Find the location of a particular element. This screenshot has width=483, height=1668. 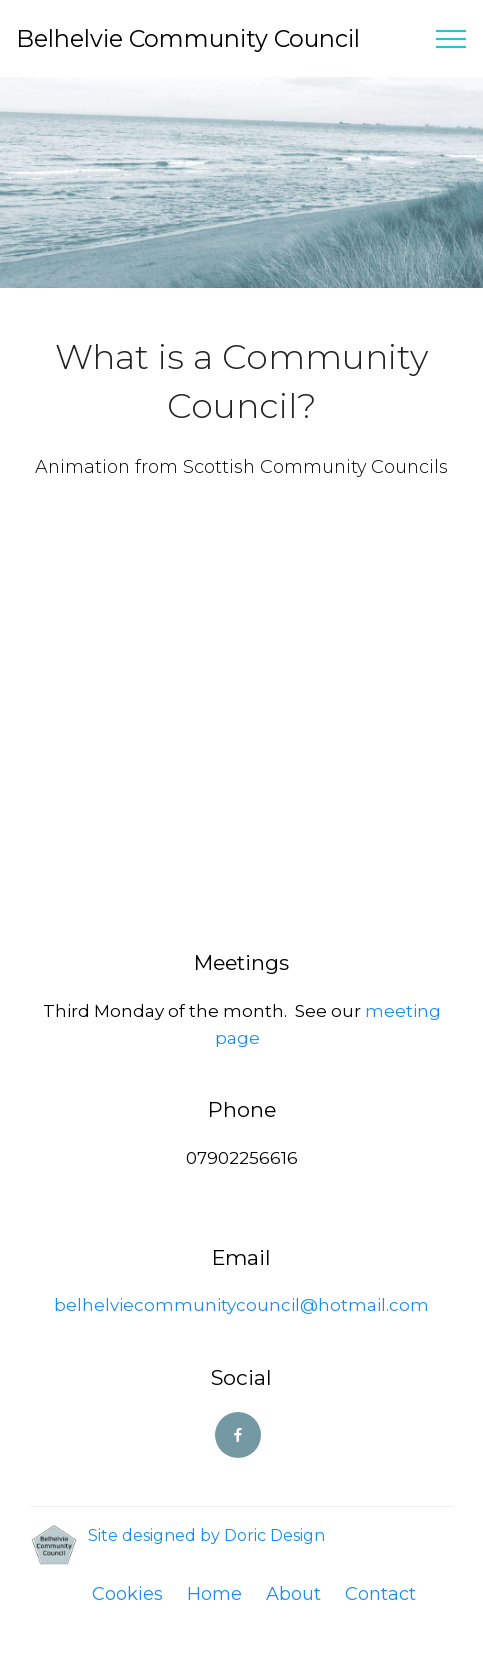

Cookies is located at coordinates (127, 1594).